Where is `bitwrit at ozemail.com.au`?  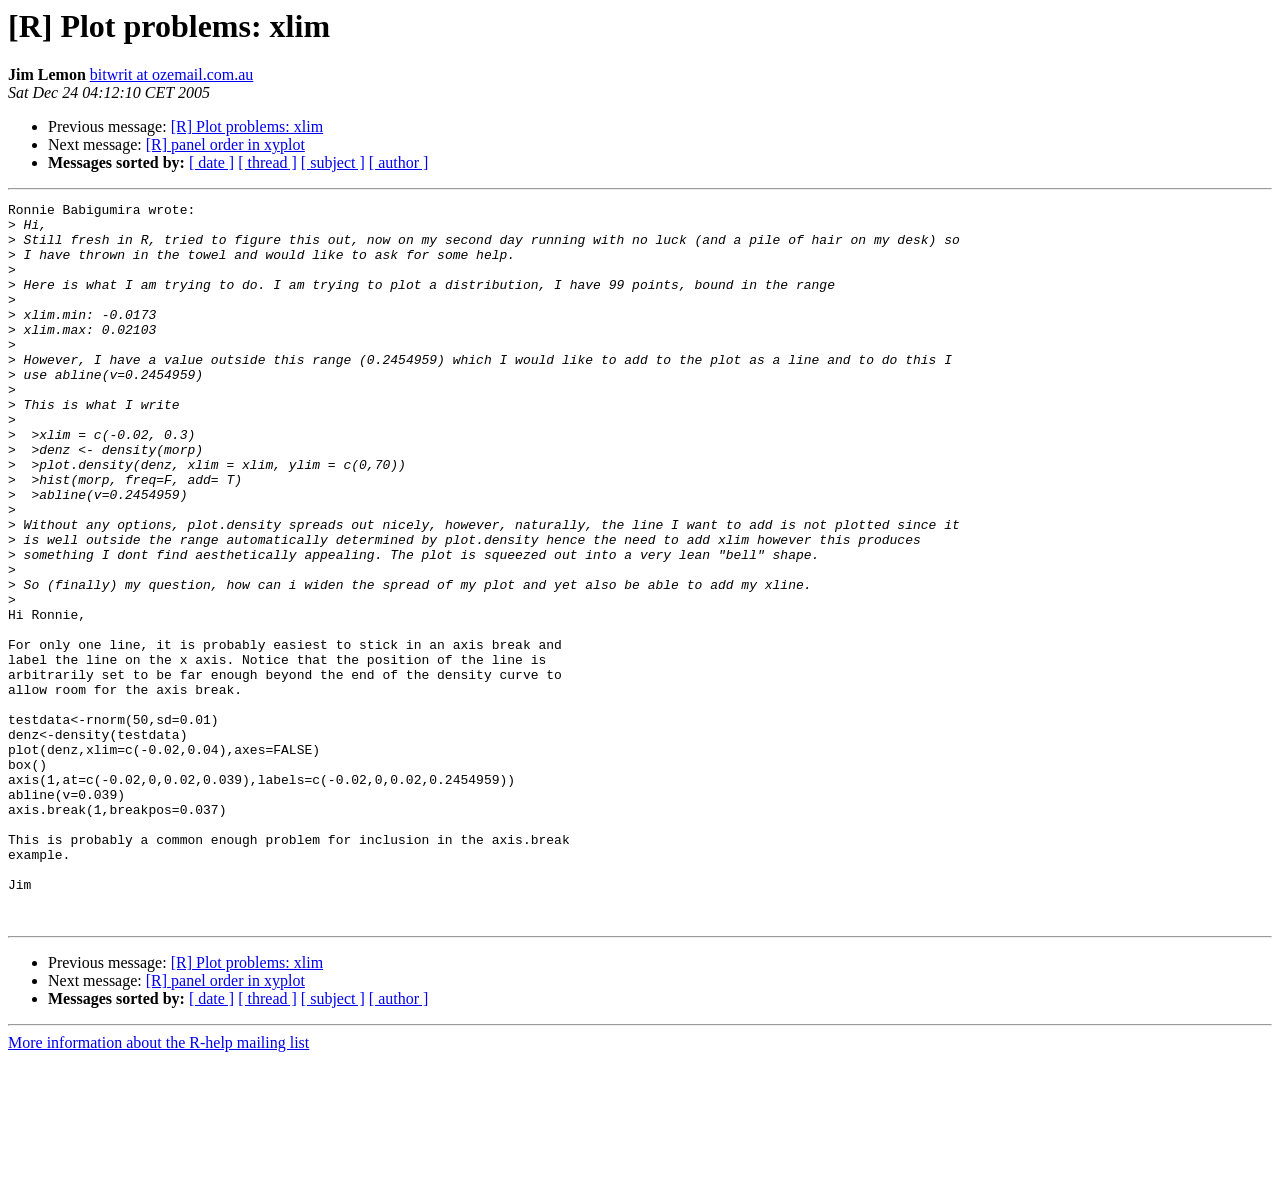 bitwrit at ozemail.com.au is located at coordinates (172, 74).